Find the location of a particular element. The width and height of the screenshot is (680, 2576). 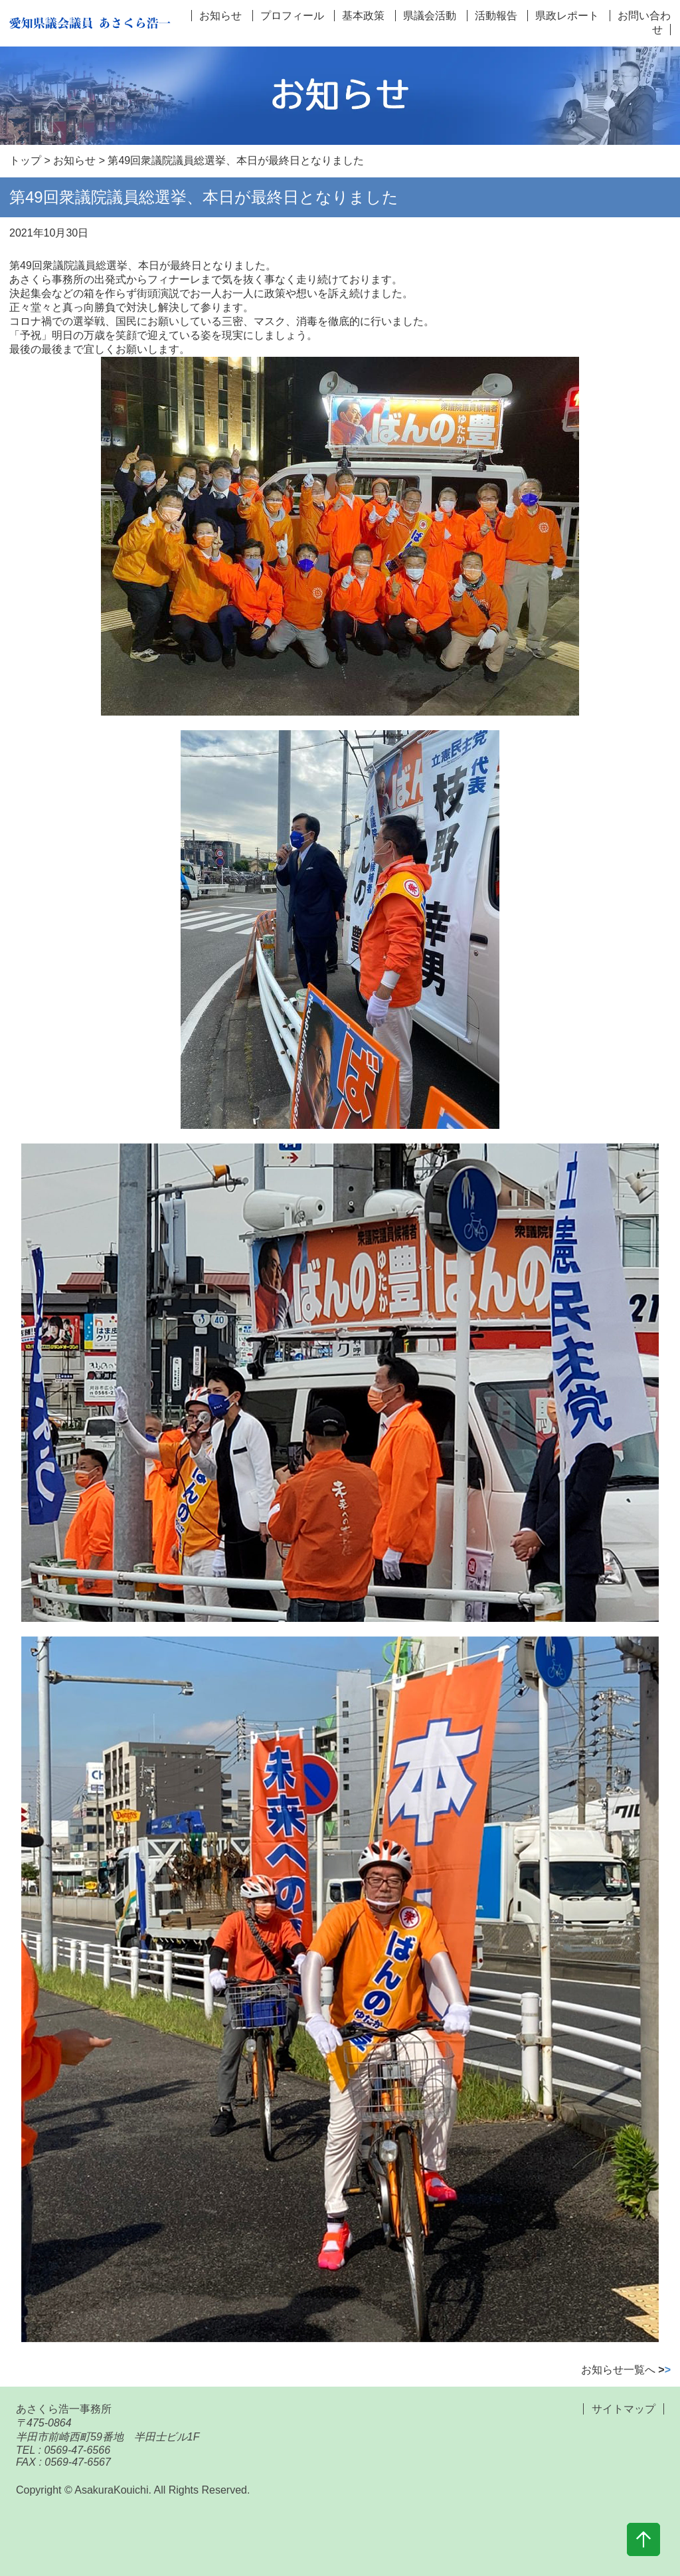

県議会活動 is located at coordinates (429, 15).